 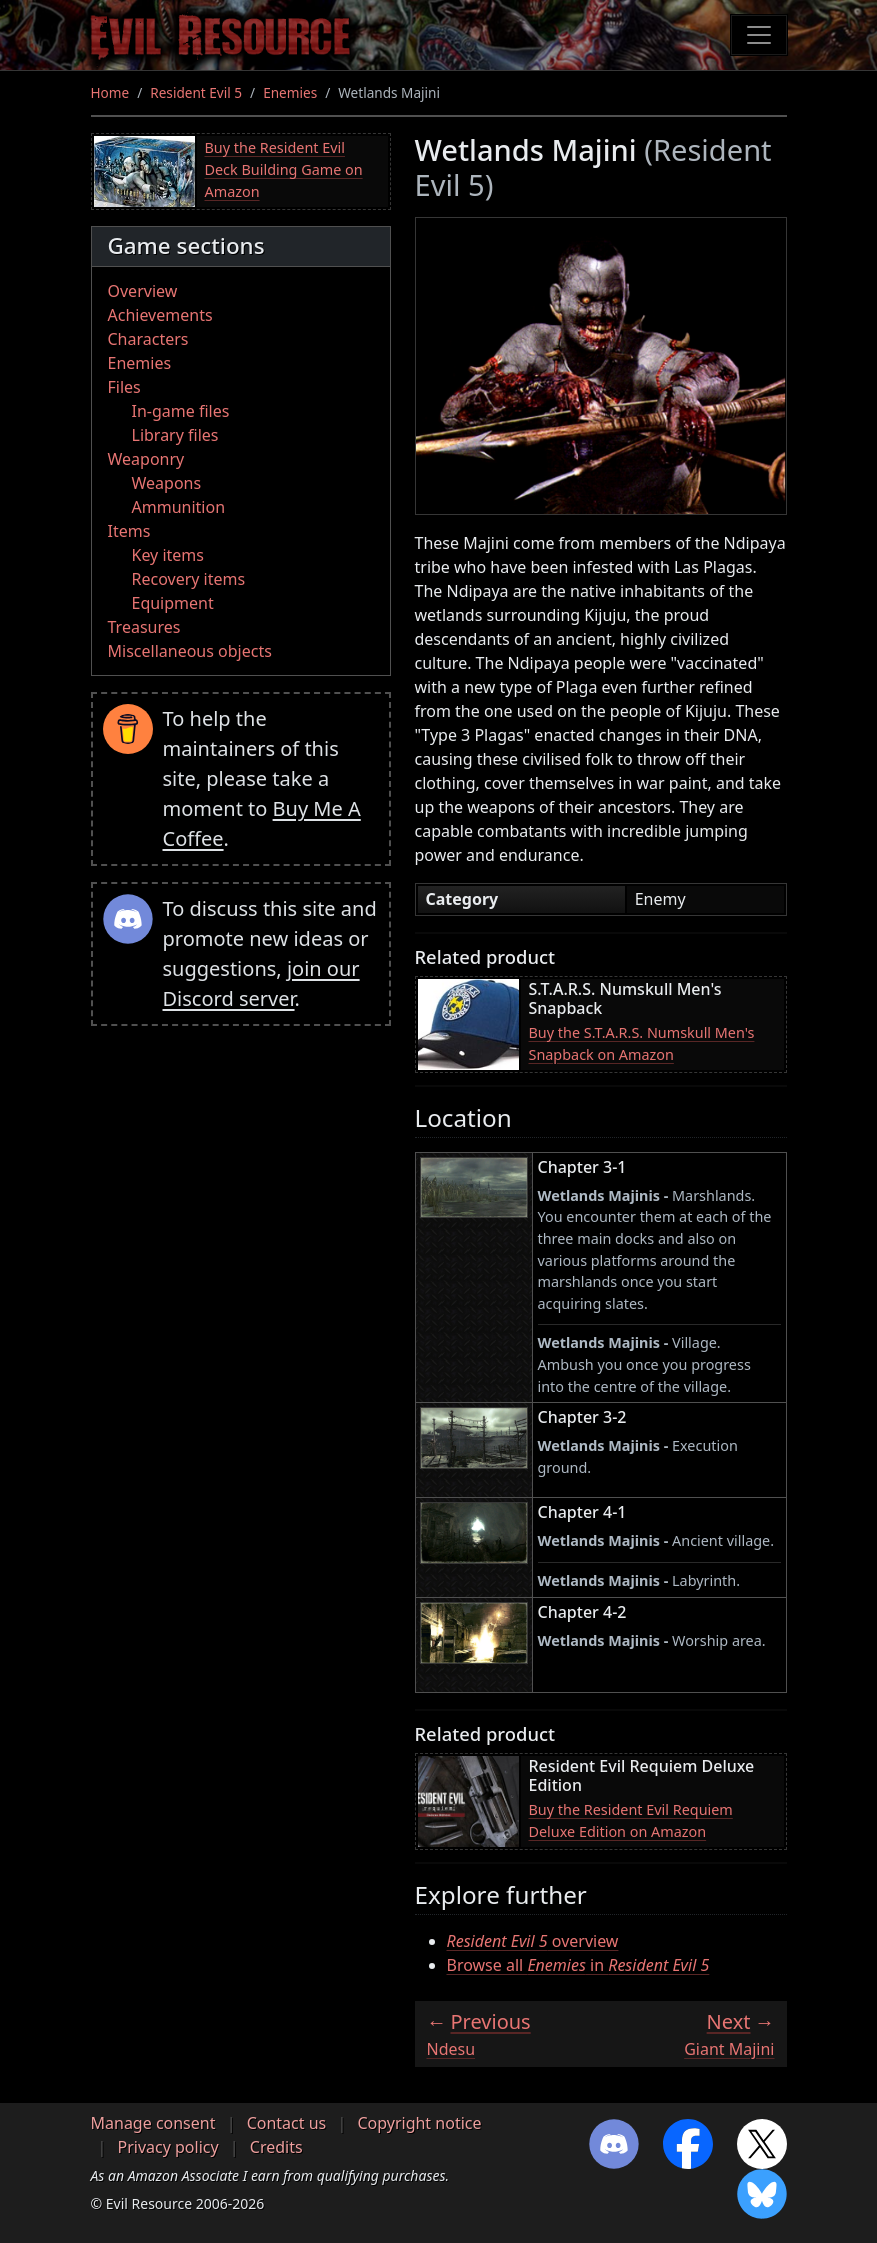 What do you see at coordinates (276, 2147) in the screenshot?
I see `Credits` at bounding box center [276, 2147].